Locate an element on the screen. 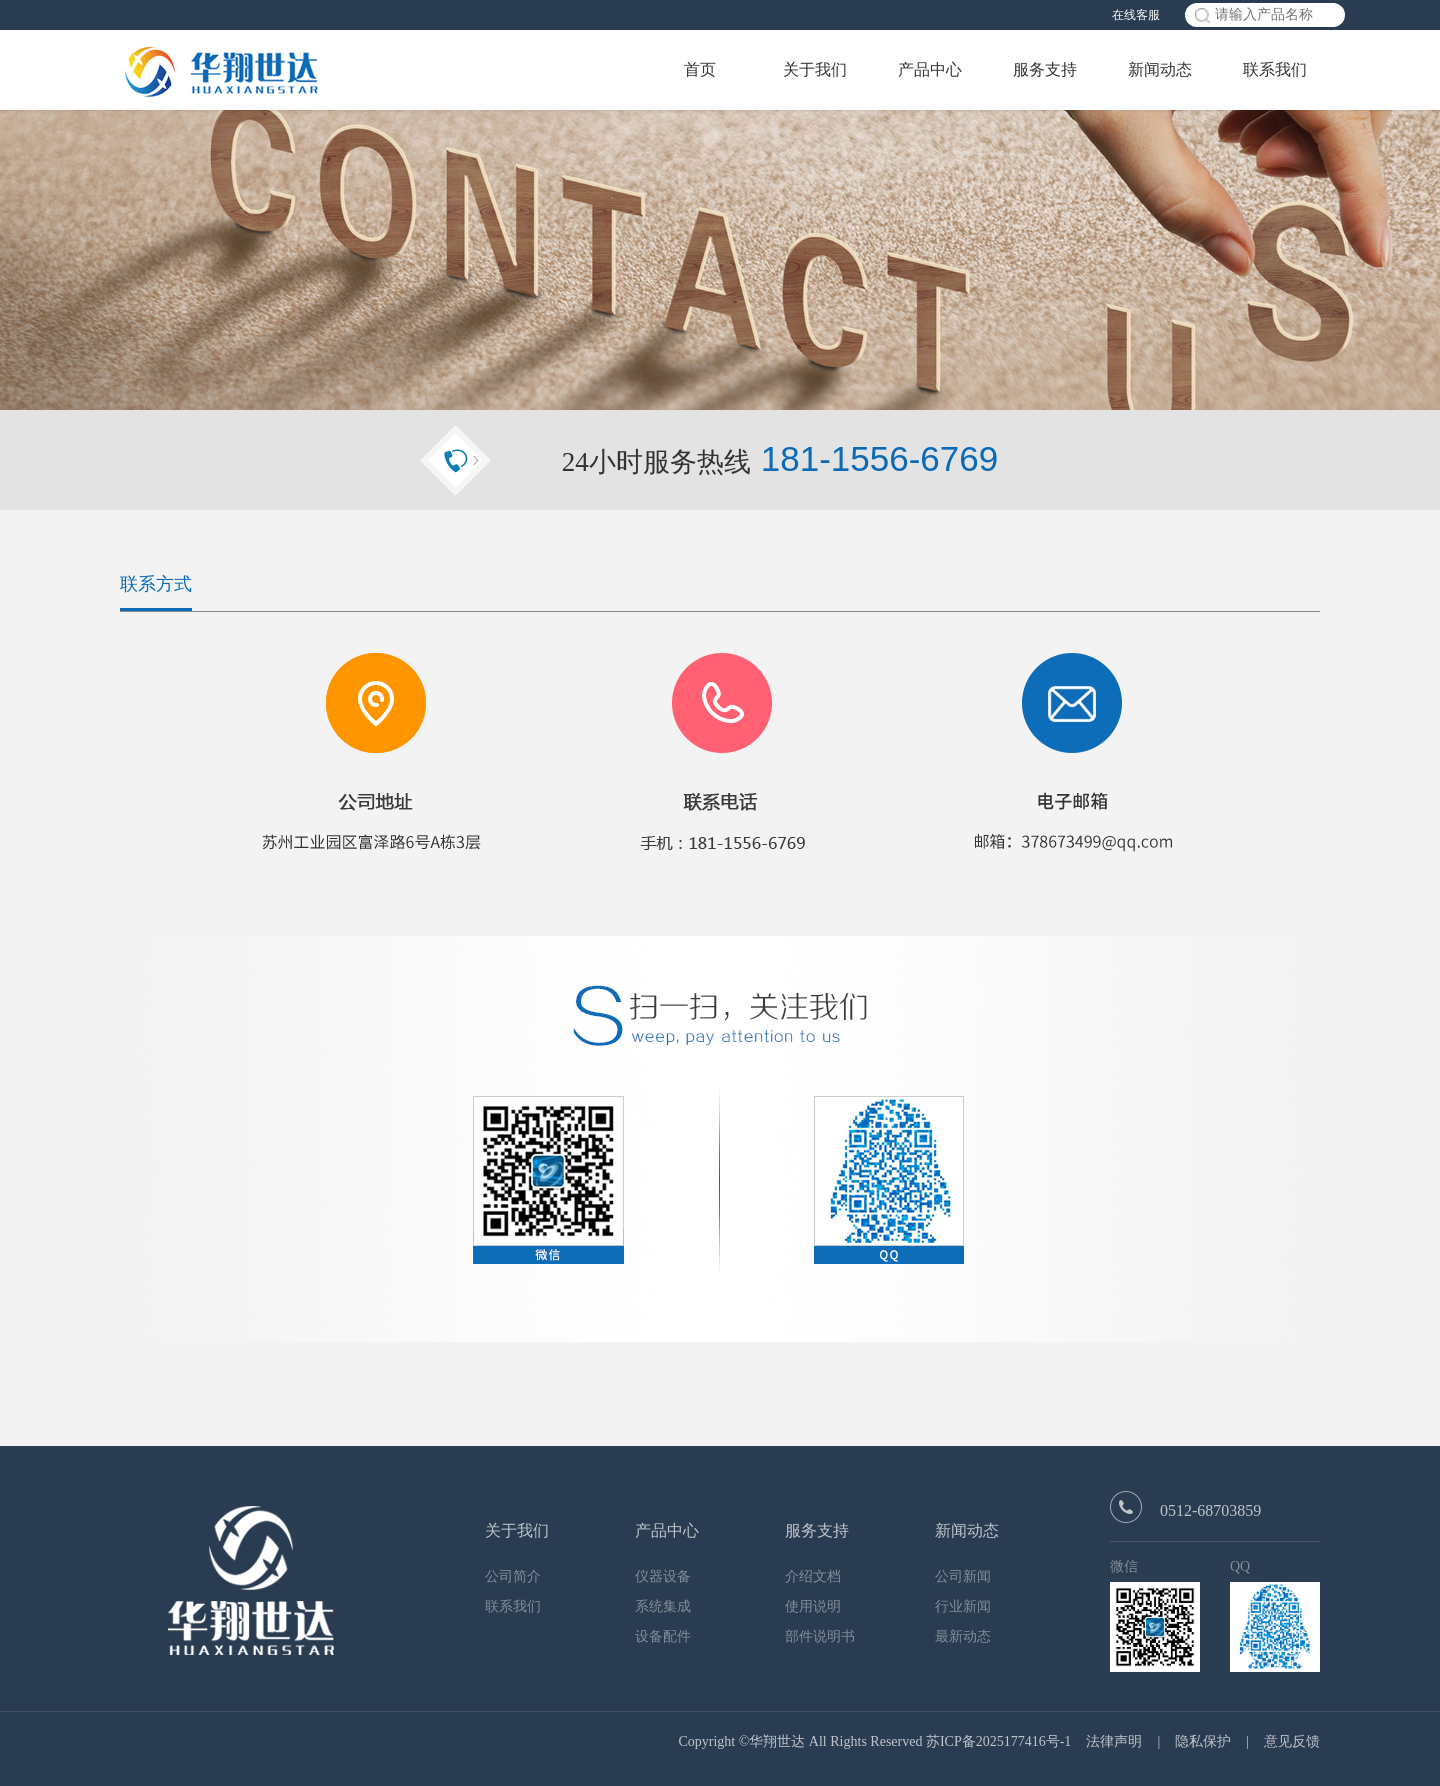 This screenshot has height=1786, width=1440. 在线客服 is located at coordinates (1136, 15).